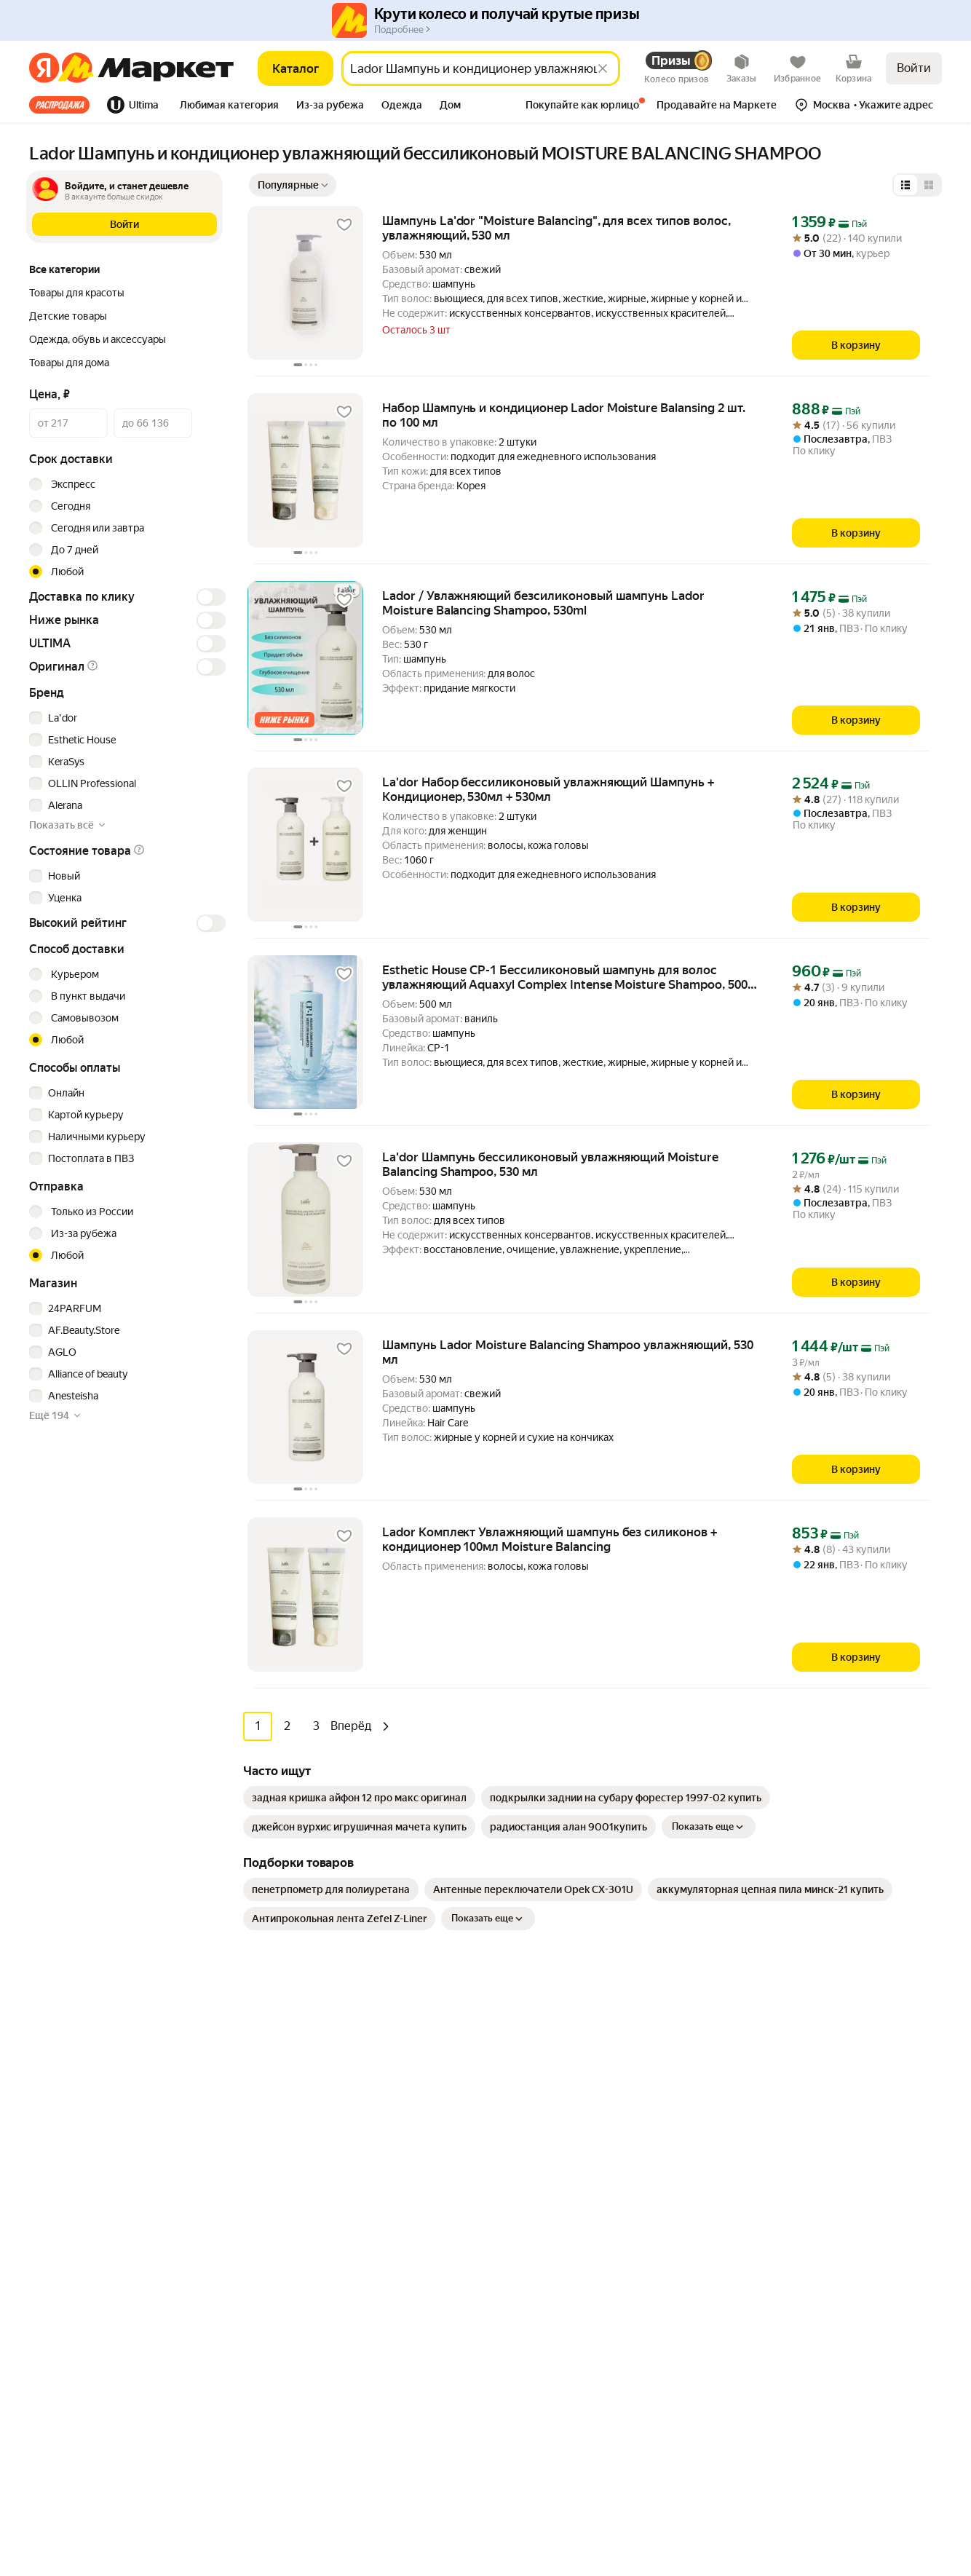  What do you see at coordinates (928, 185) in the screenshot?
I see `[Представление в виде сетки]` at bounding box center [928, 185].